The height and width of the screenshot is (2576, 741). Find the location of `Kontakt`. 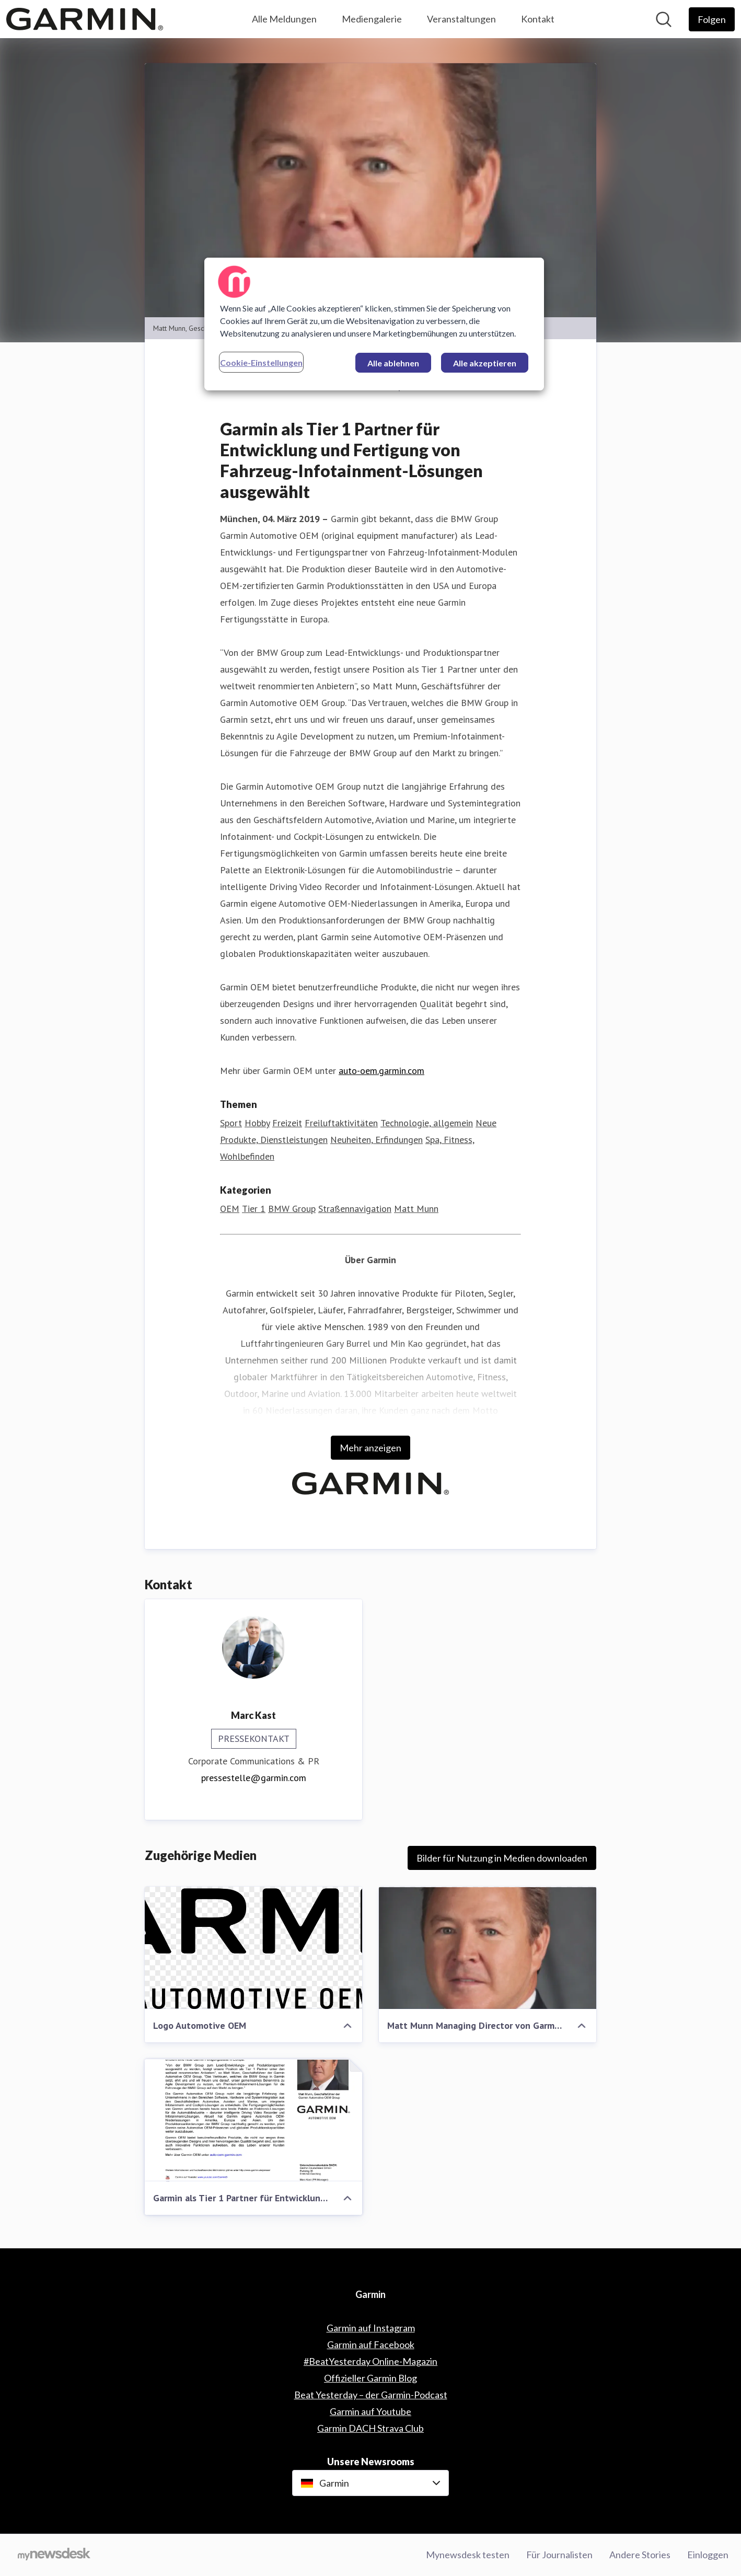

Kontakt is located at coordinates (537, 19).